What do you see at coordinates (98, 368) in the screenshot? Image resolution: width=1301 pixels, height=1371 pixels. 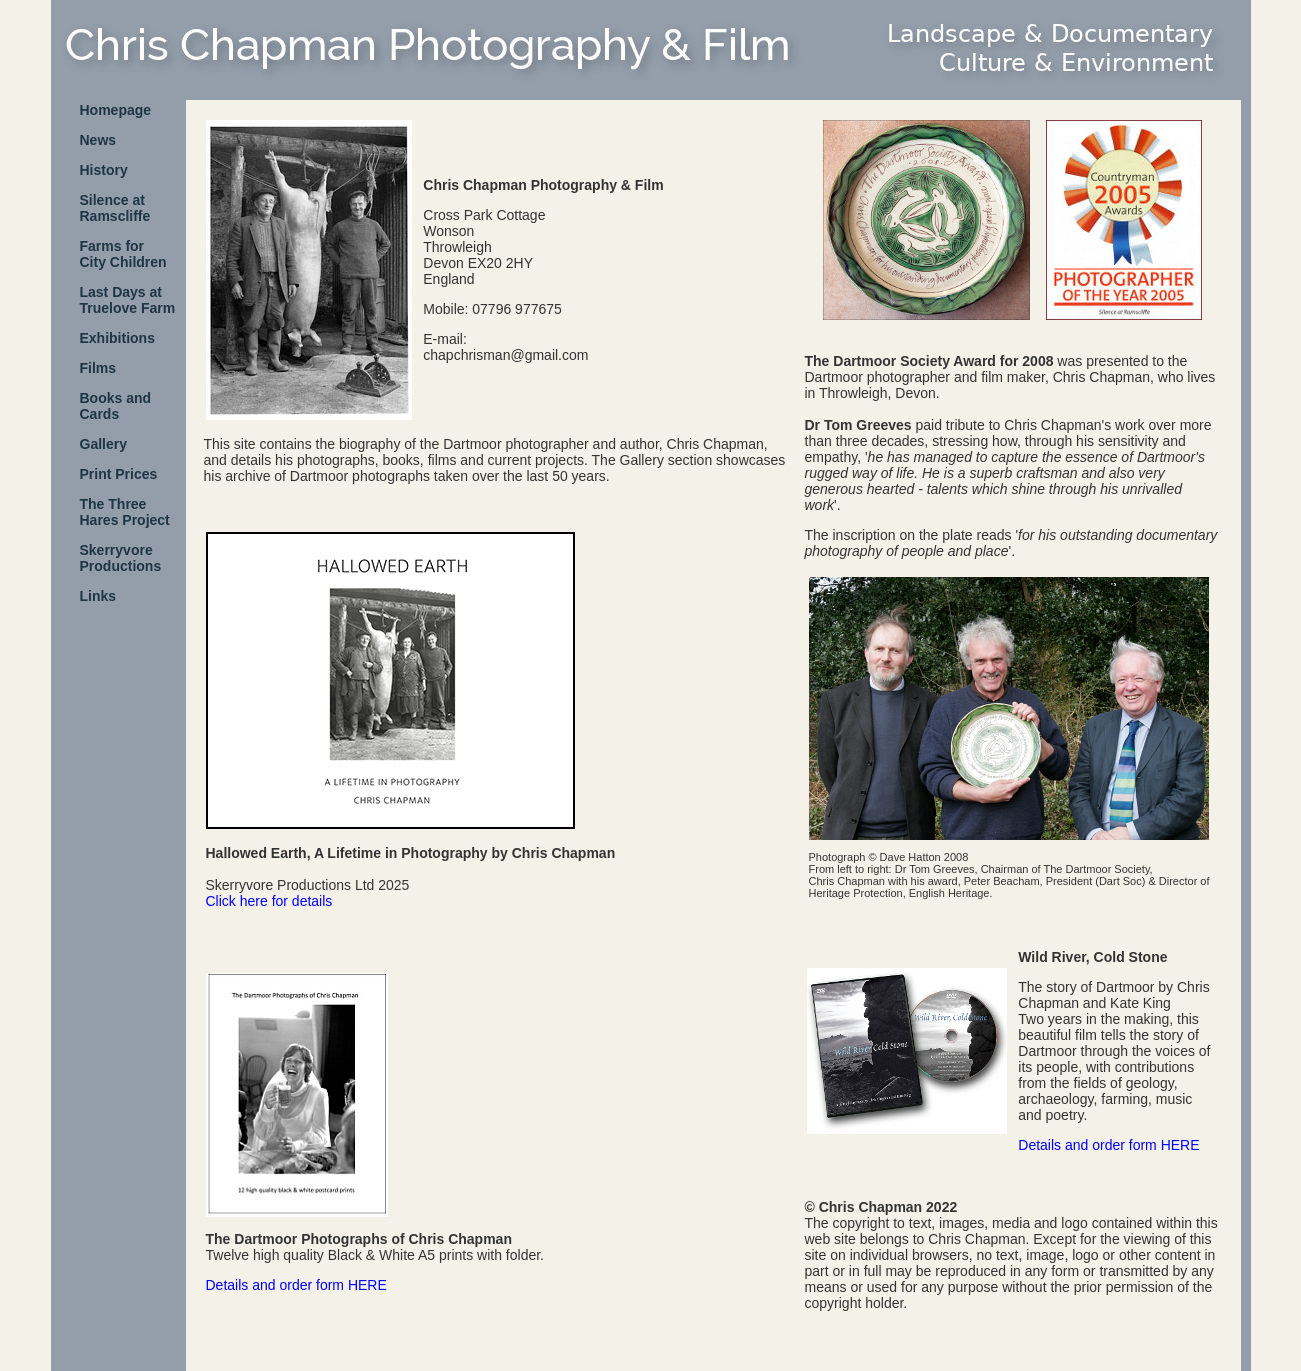 I see `Films` at bounding box center [98, 368].